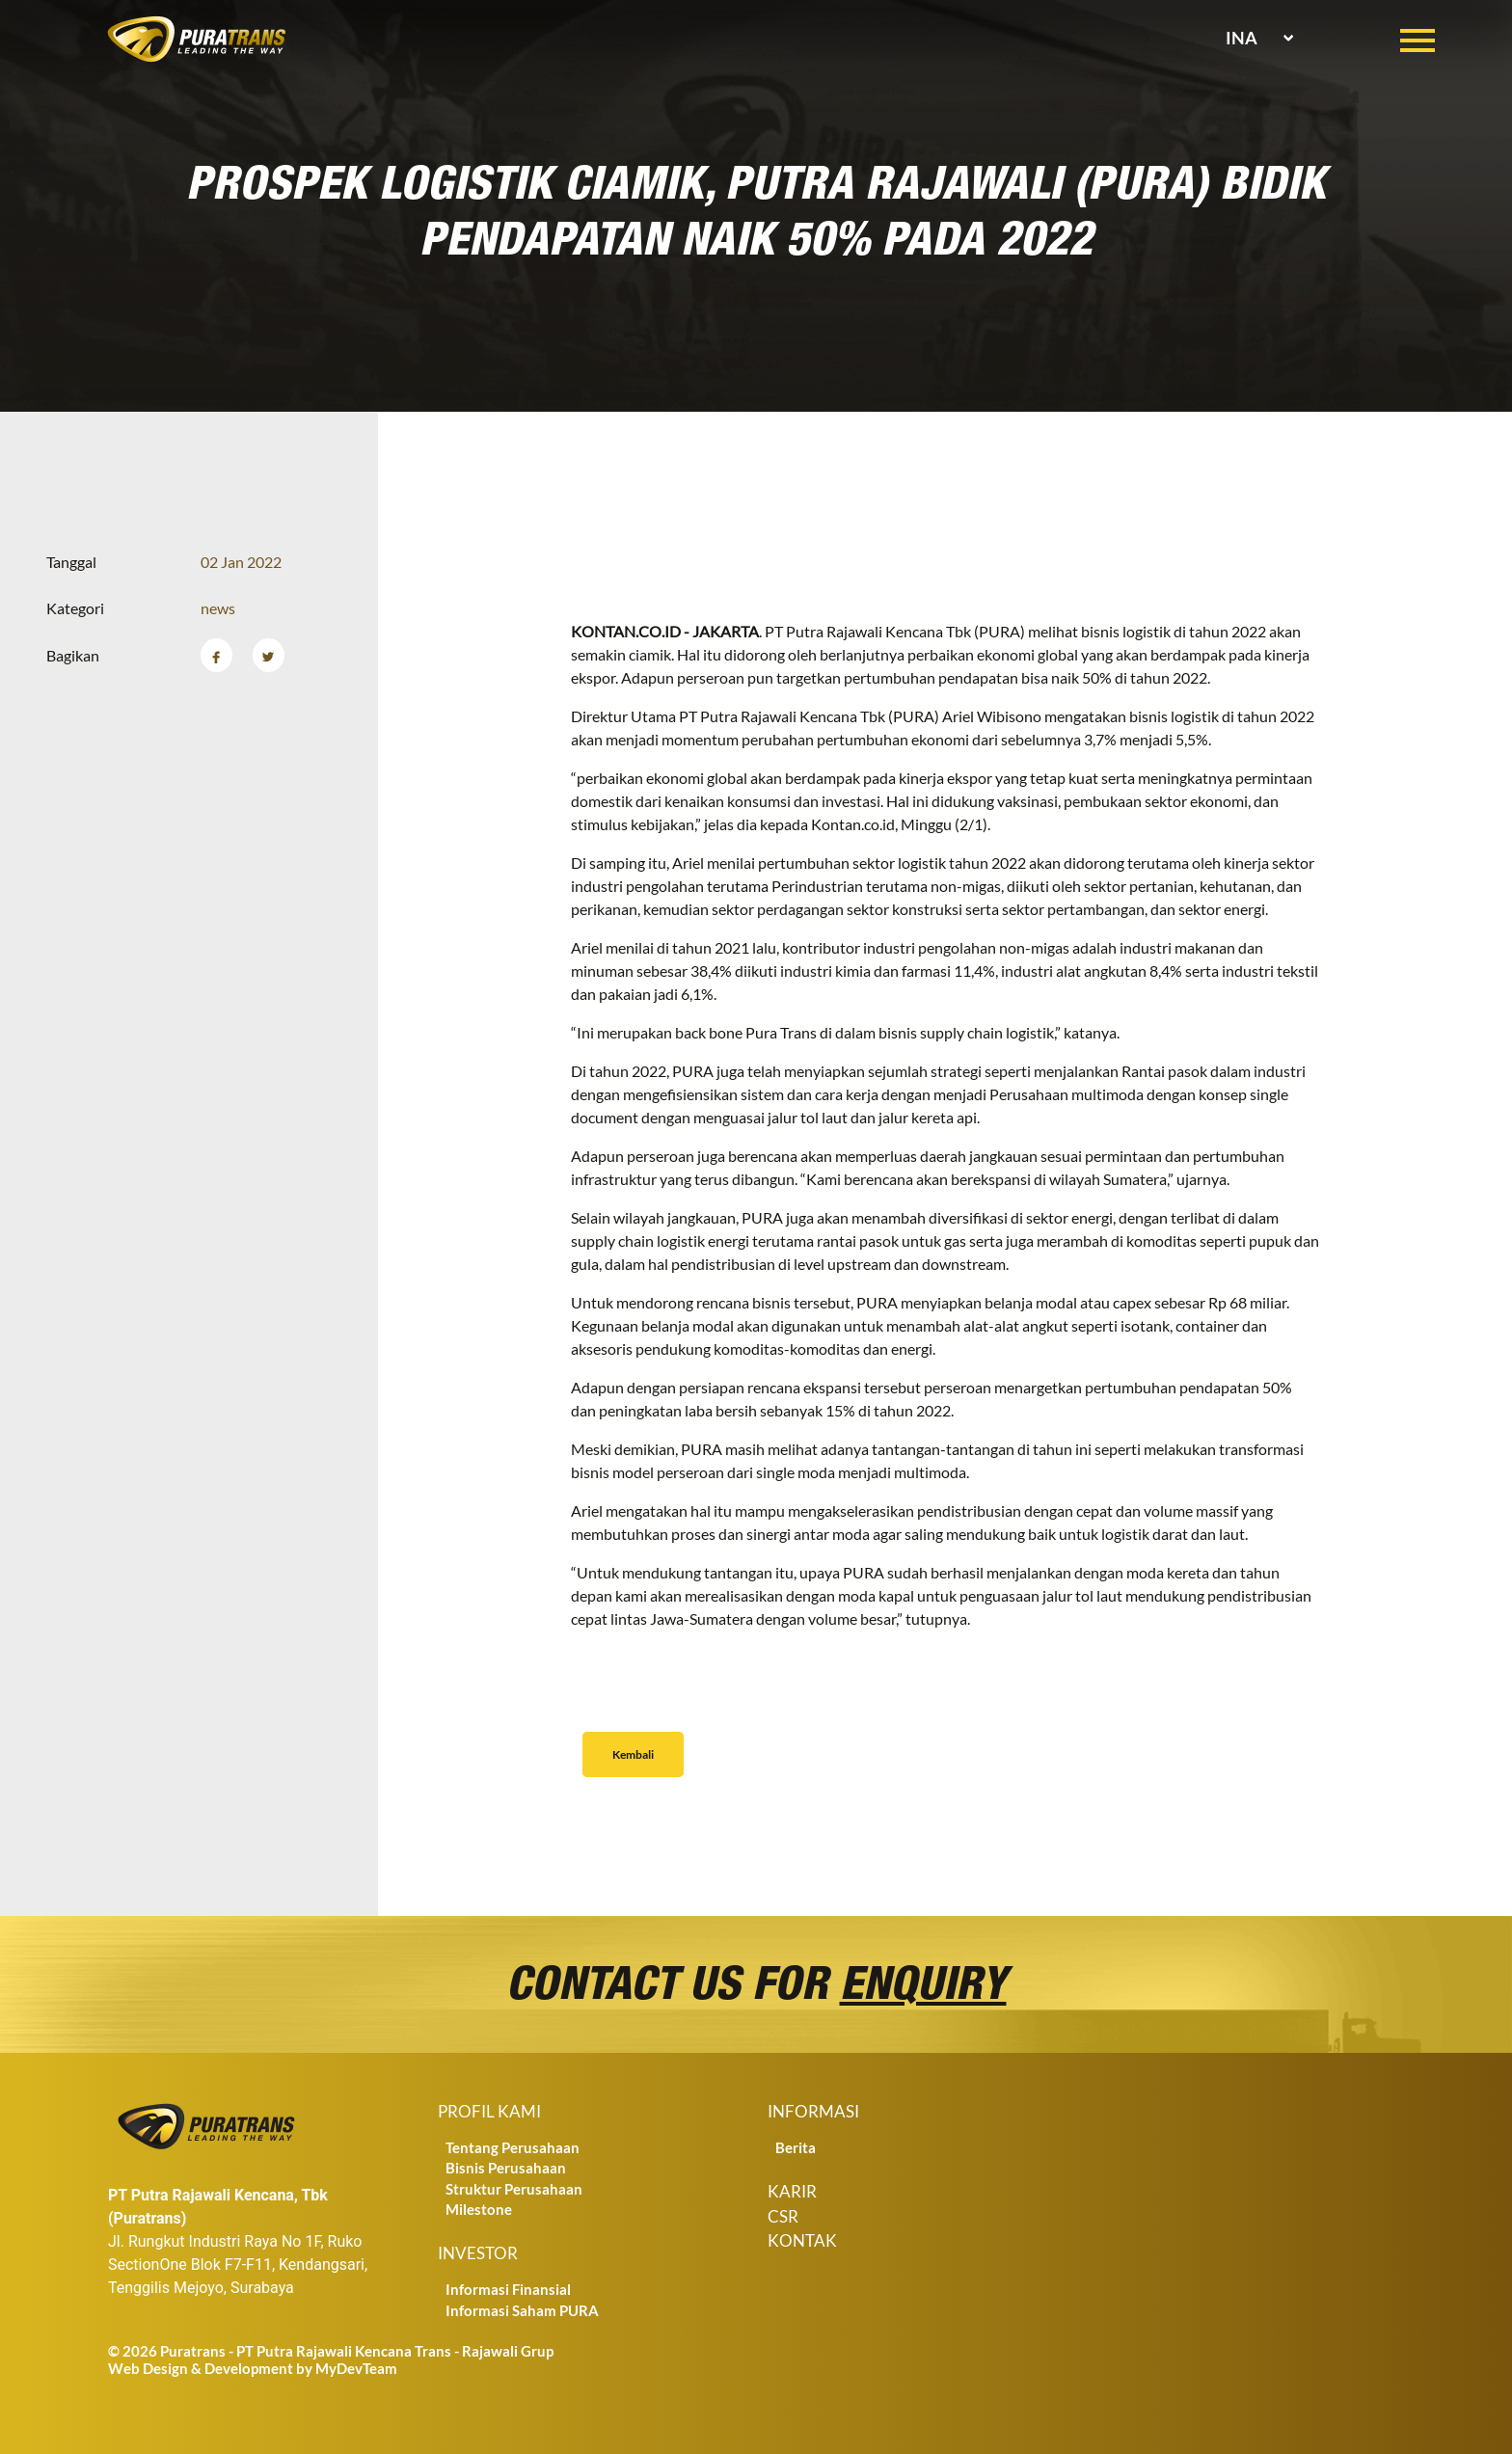  What do you see at coordinates (633, 1754) in the screenshot?
I see `Kembali` at bounding box center [633, 1754].